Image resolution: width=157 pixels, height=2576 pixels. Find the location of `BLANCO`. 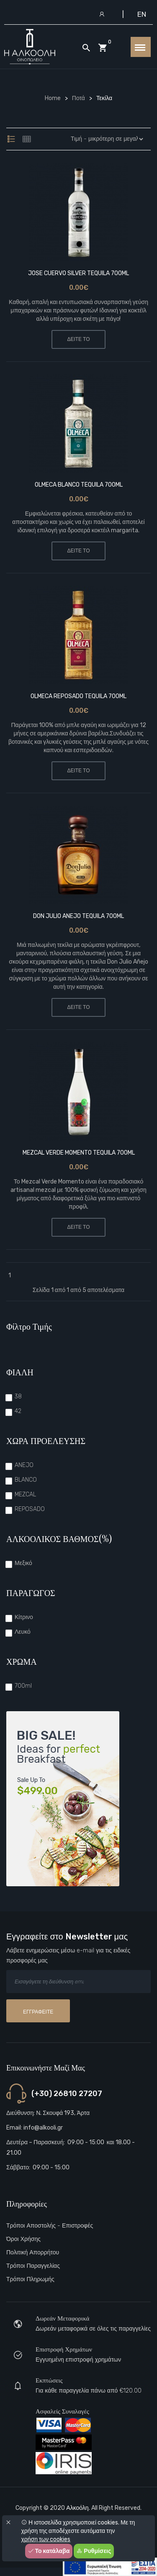

BLANCO is located at coordinates (26, 1479).